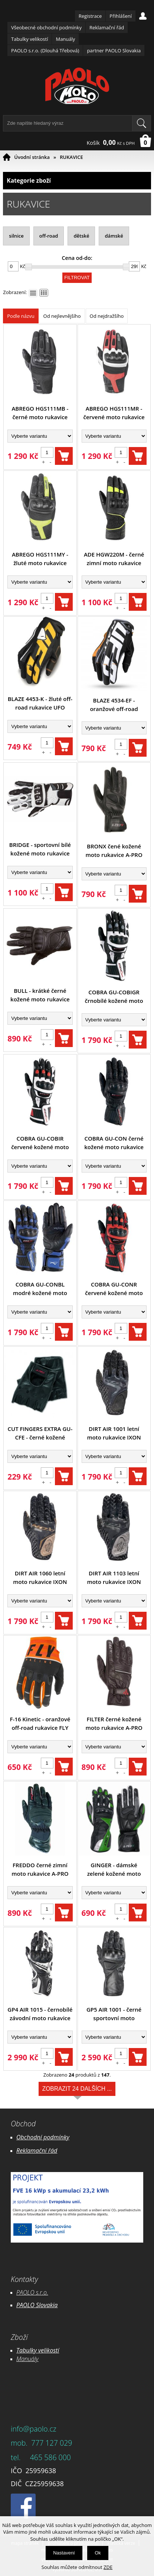 Image resolution: width=154 pixels, height=2576 pixels. Describe the element at coordinates (113, 2014) in the screenshot. I see `GP5 AIR 1001 - černé sportovní moto rukavice IXON` at that location.